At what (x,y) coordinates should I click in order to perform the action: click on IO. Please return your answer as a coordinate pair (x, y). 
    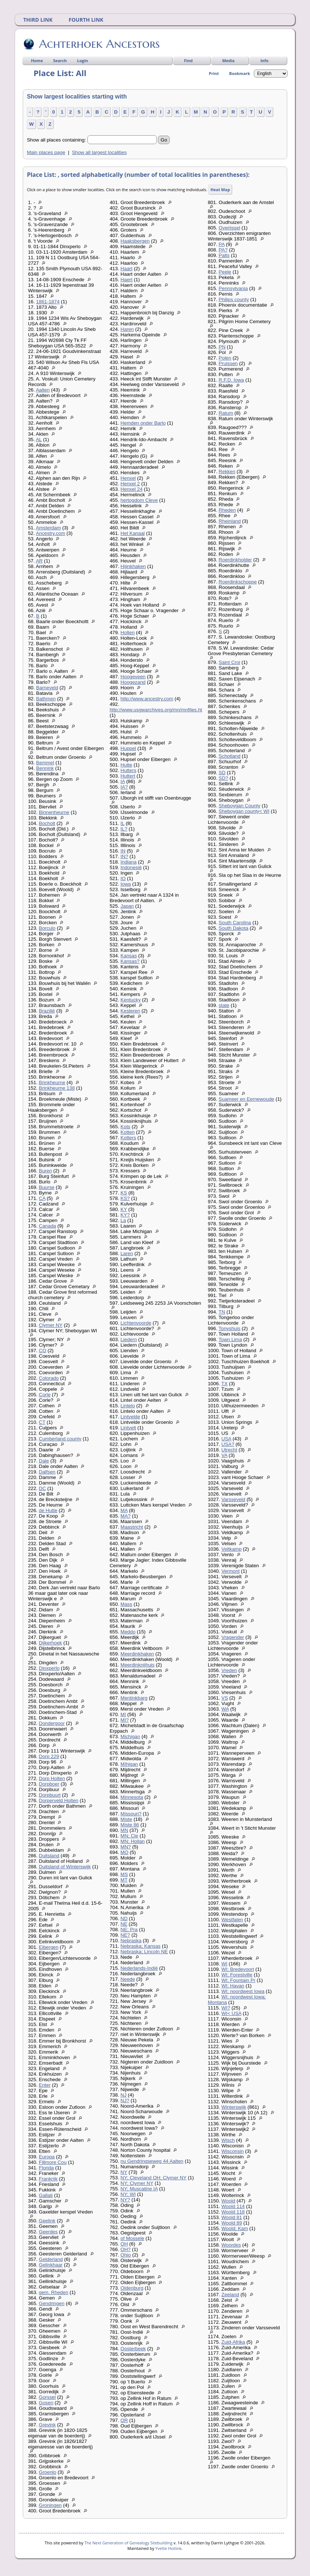
    Looking at the image, I should click on (123, 878).